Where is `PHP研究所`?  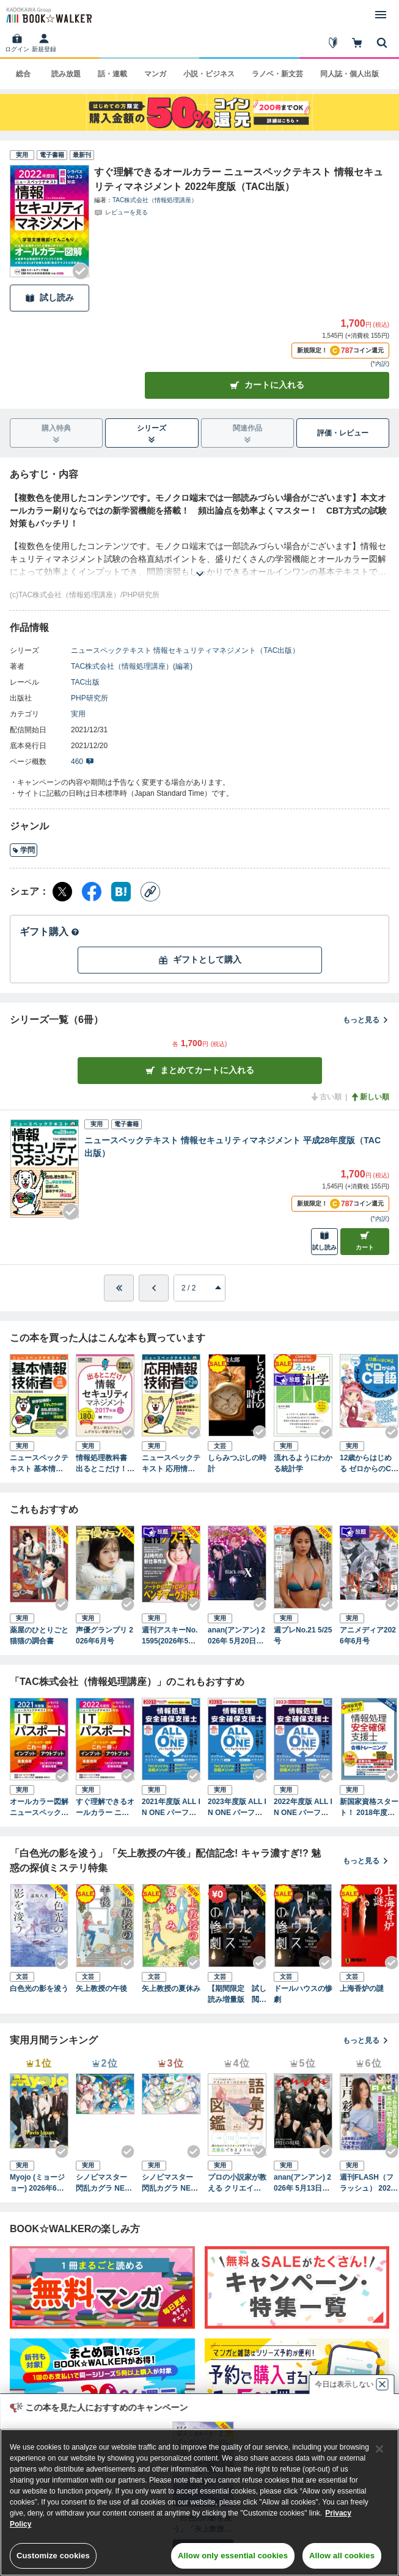
PHP研究所 is located at coordinates (89, 698).